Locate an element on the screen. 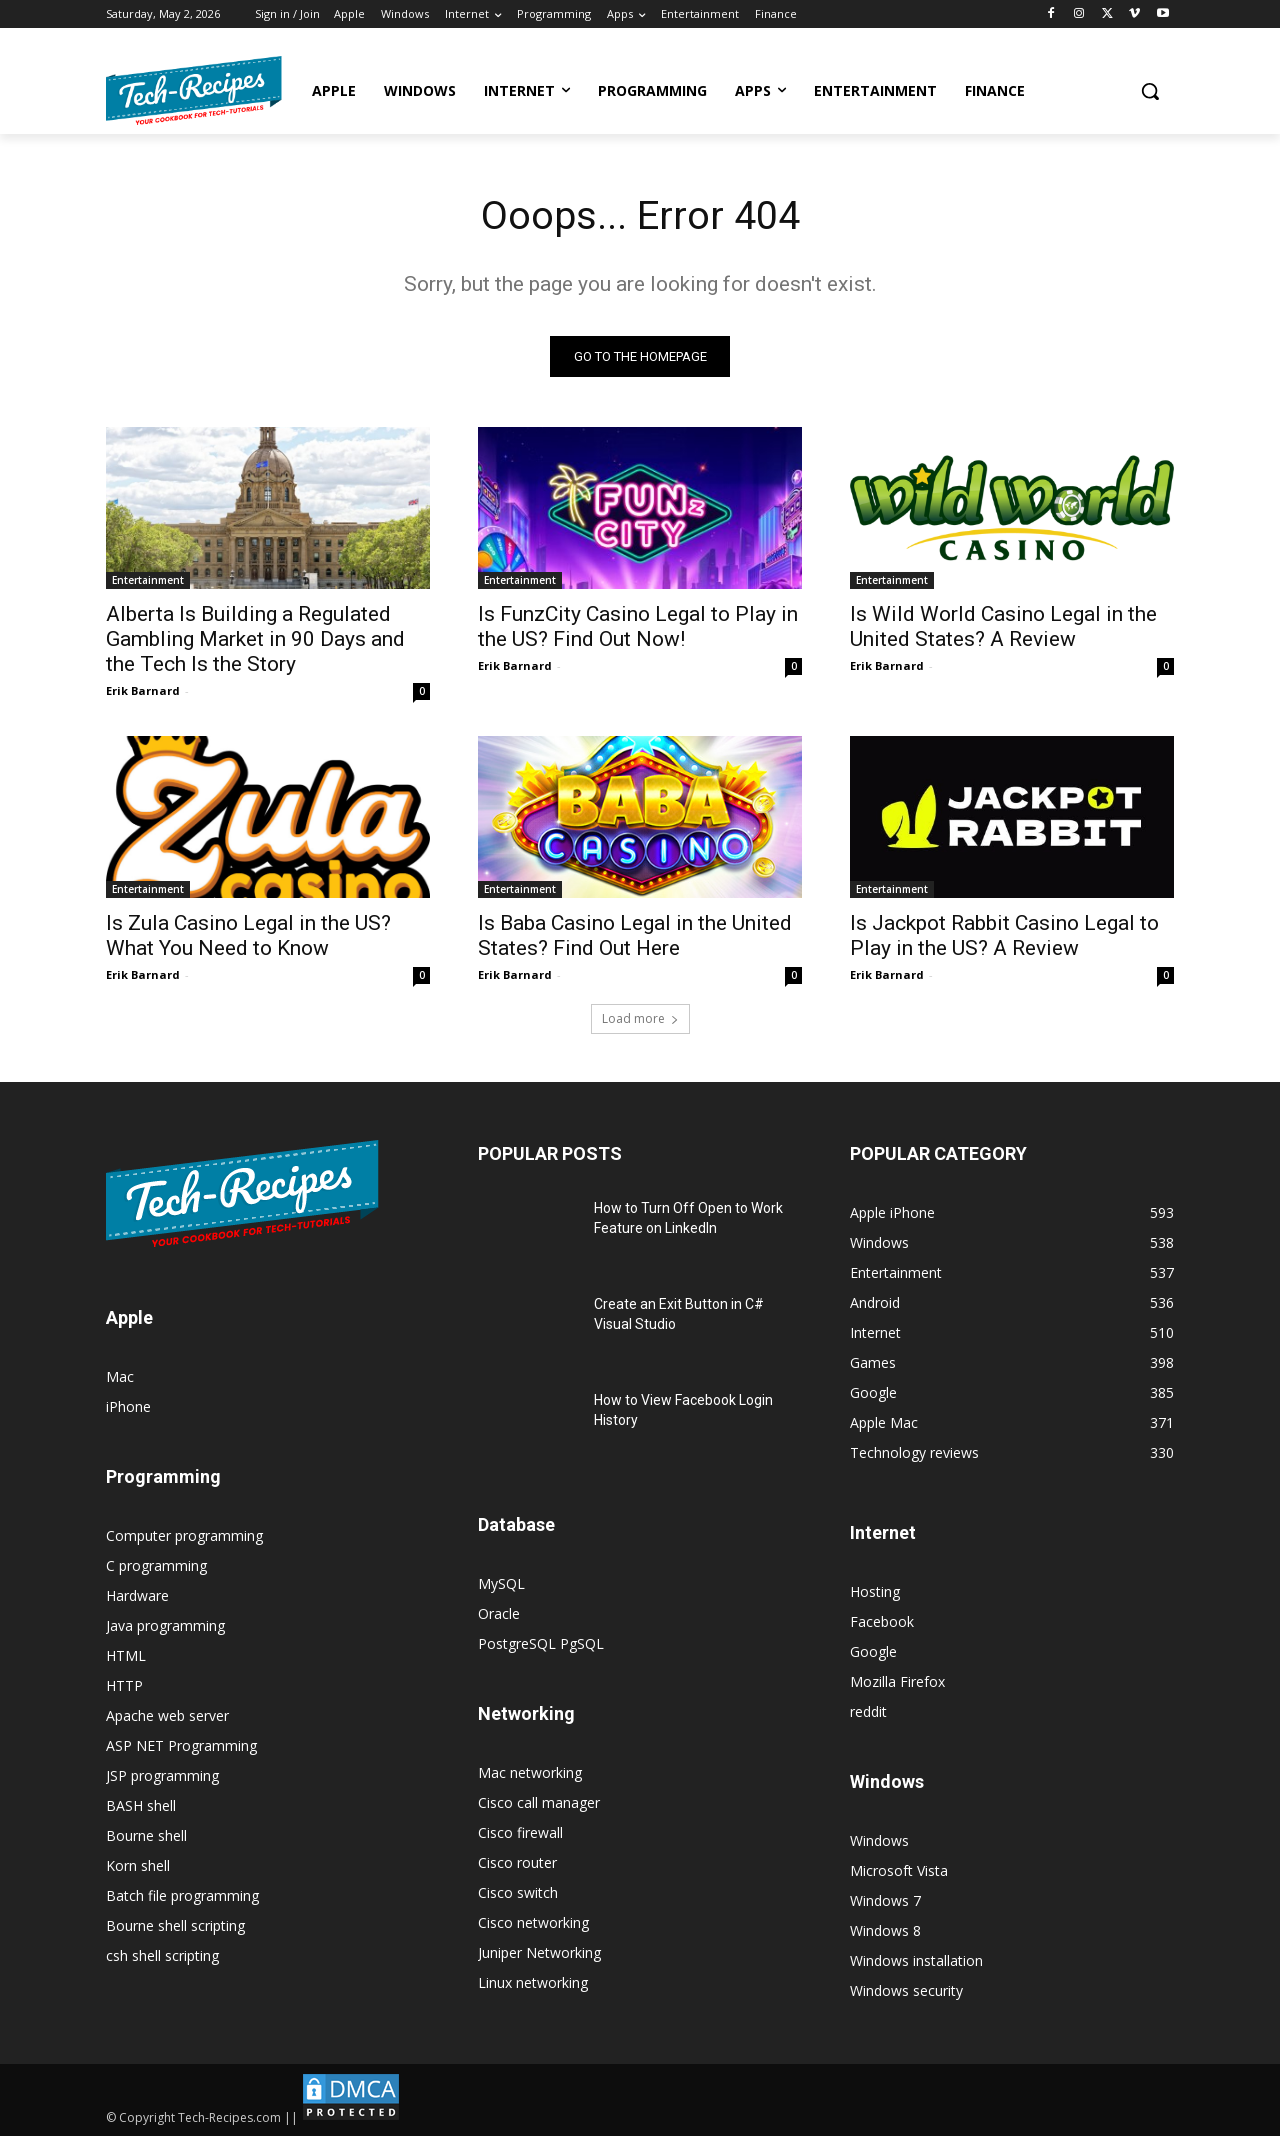 This screenshot has height=2137, width=1280. Alberta Is Building a Regulated Gambling Market in 90 Days and the Tech Is the Story is located at coordinates (255, 640).